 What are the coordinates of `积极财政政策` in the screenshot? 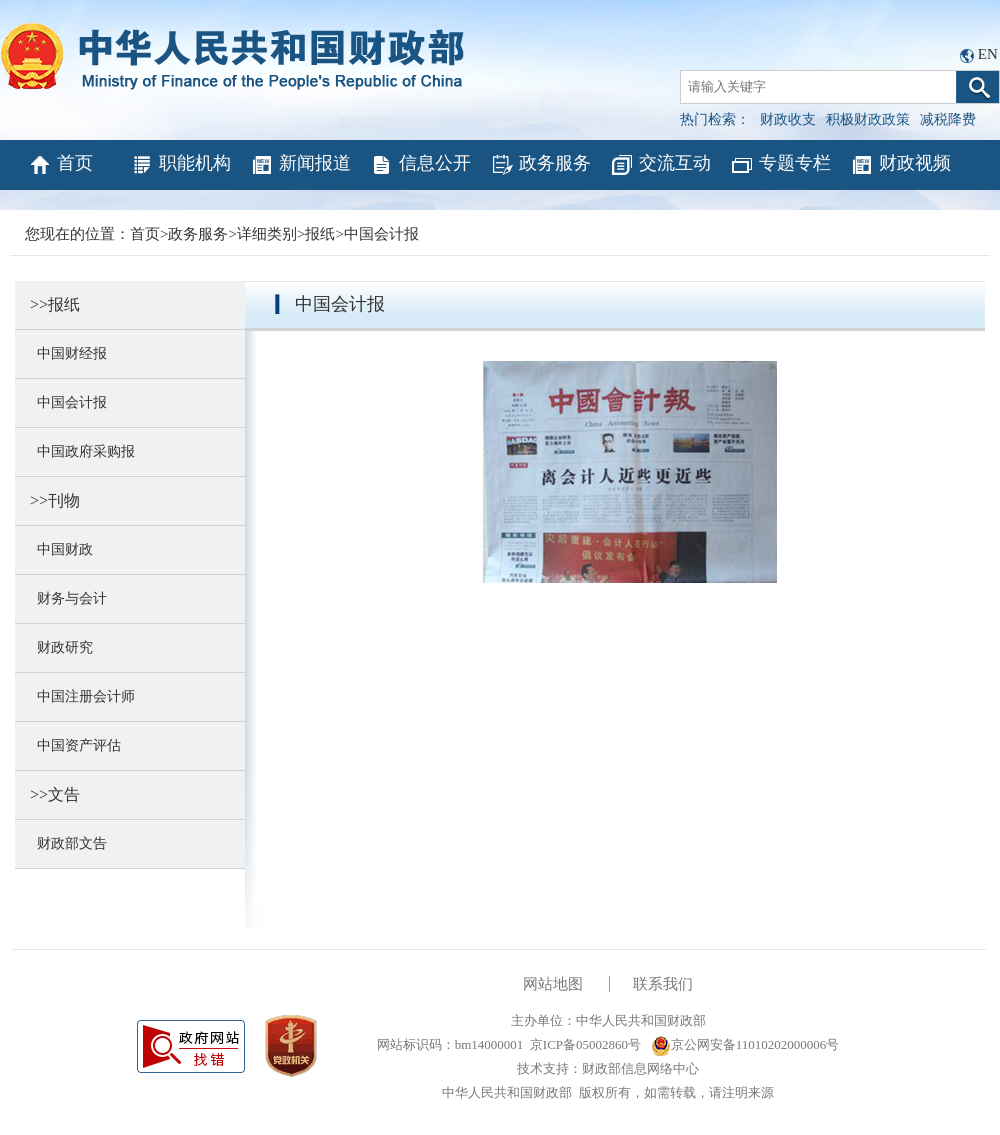 It's located at (868, 119).